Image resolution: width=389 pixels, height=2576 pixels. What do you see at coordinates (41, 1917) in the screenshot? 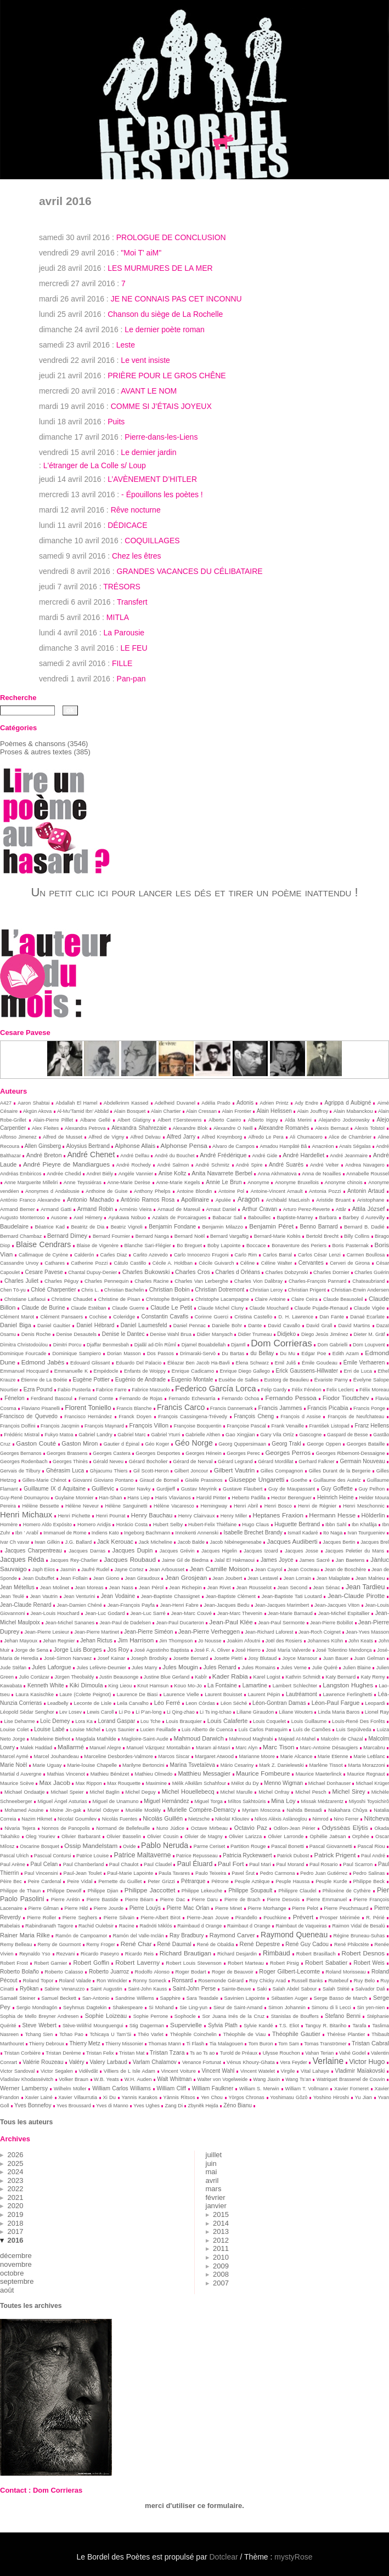
I see `Pierre Roller` at bounding box center [41, 1917].